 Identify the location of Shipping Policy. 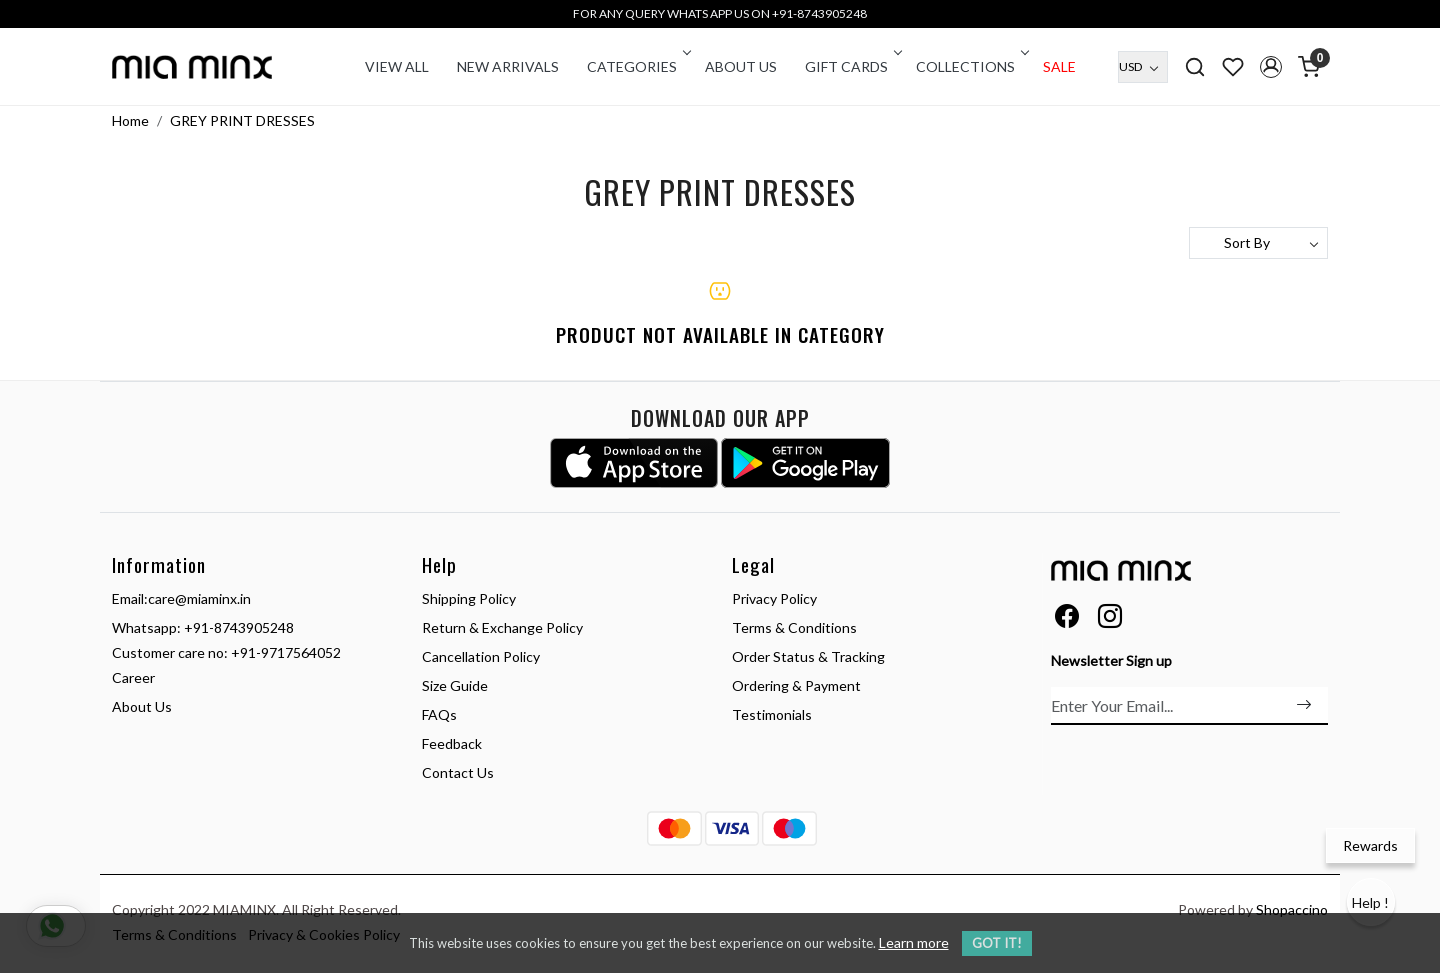
(469, 598).